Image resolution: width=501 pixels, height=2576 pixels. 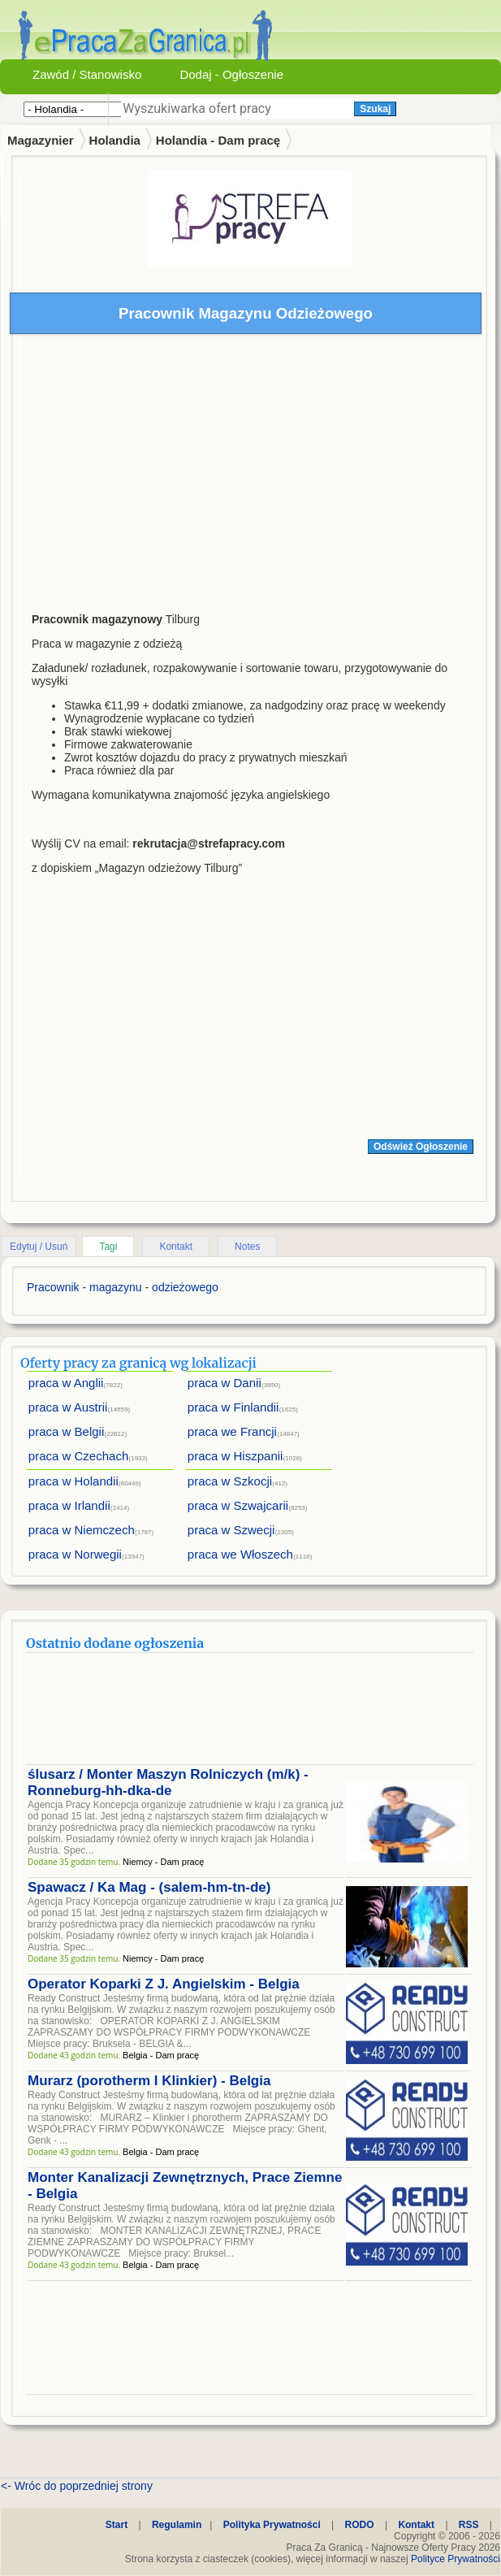 I want to click on praca w Holandii, so click(x=73, y=1481).